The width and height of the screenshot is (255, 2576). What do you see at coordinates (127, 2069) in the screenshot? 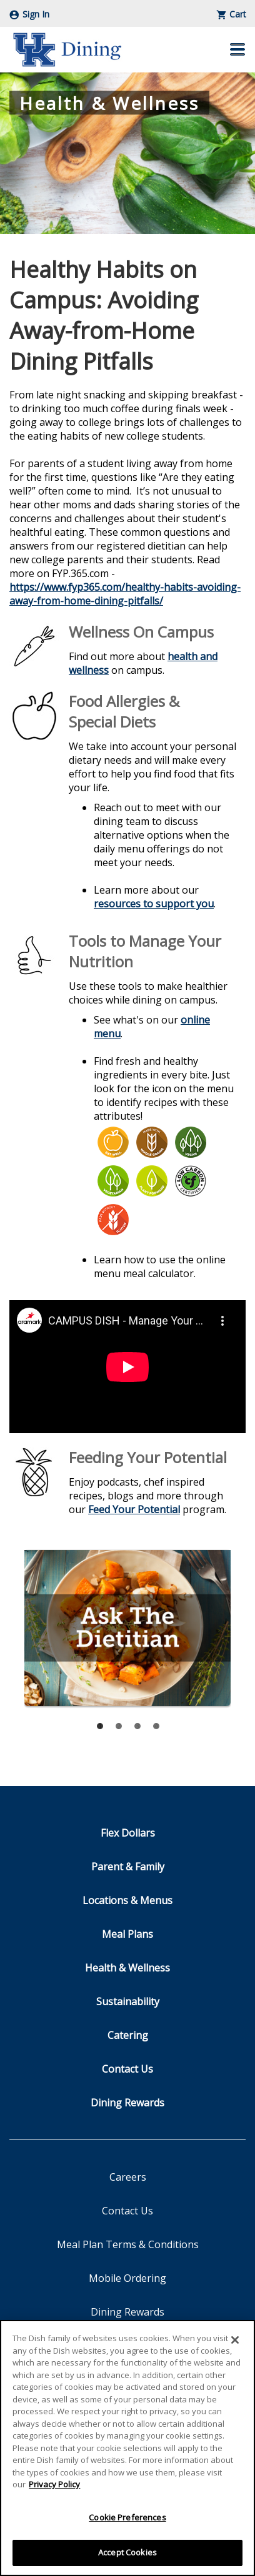
I see `Contact Us` at bounding box center [127, 2069].